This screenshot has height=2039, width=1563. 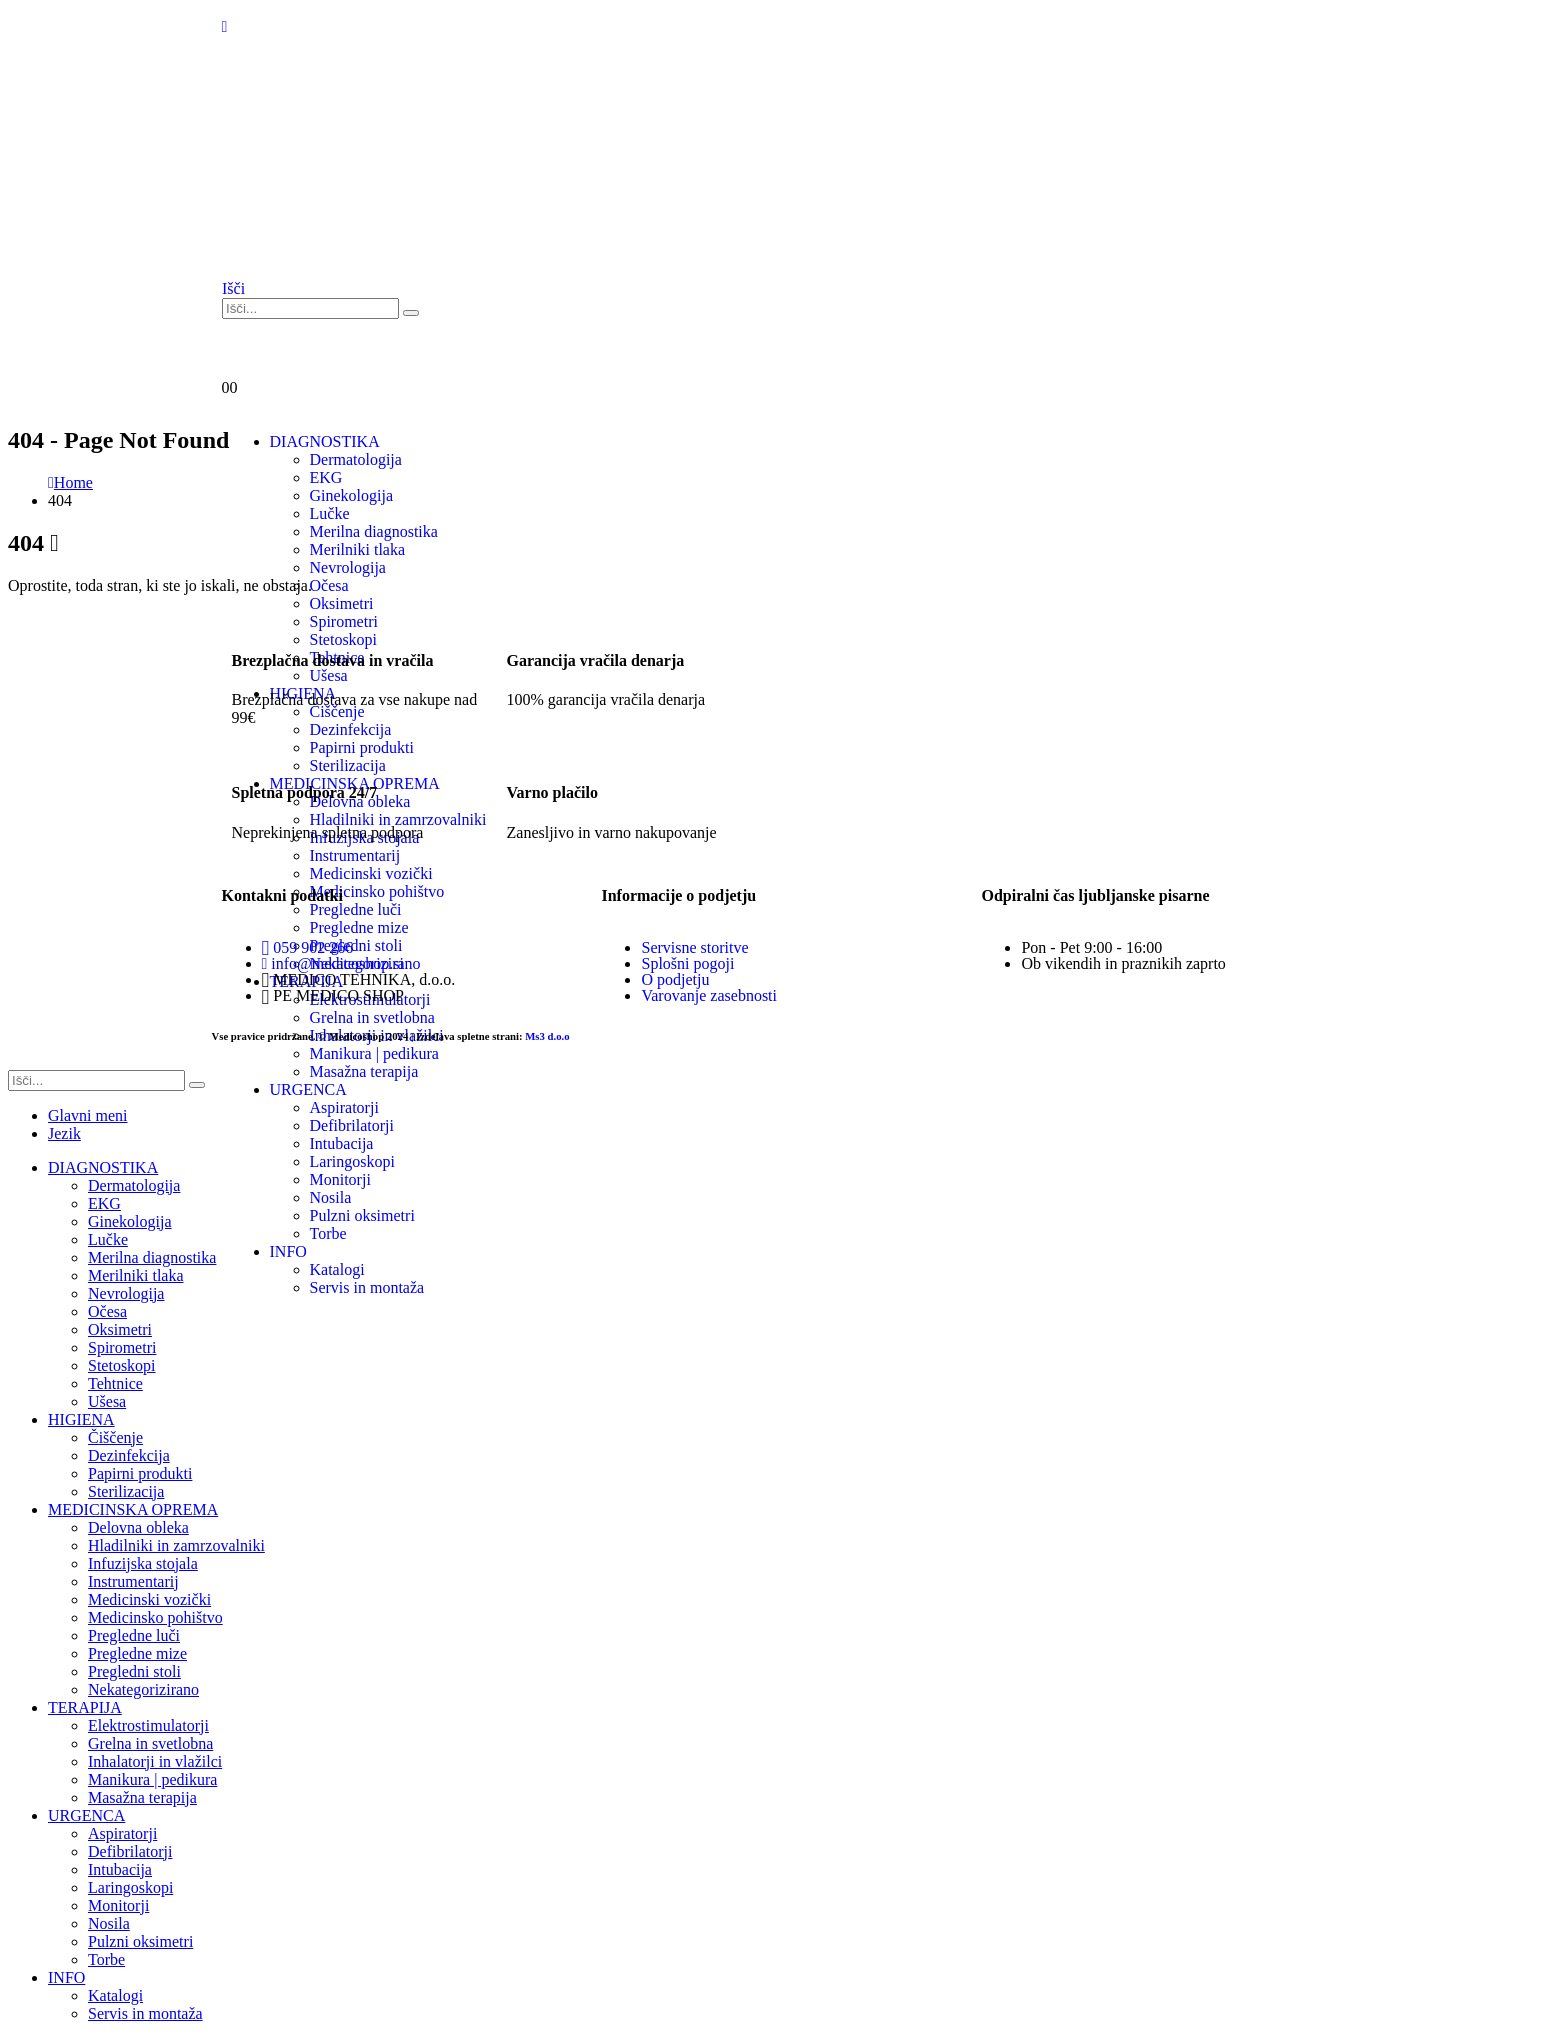 I want to click on Delovna obleka, so click(x=138, y=1527).